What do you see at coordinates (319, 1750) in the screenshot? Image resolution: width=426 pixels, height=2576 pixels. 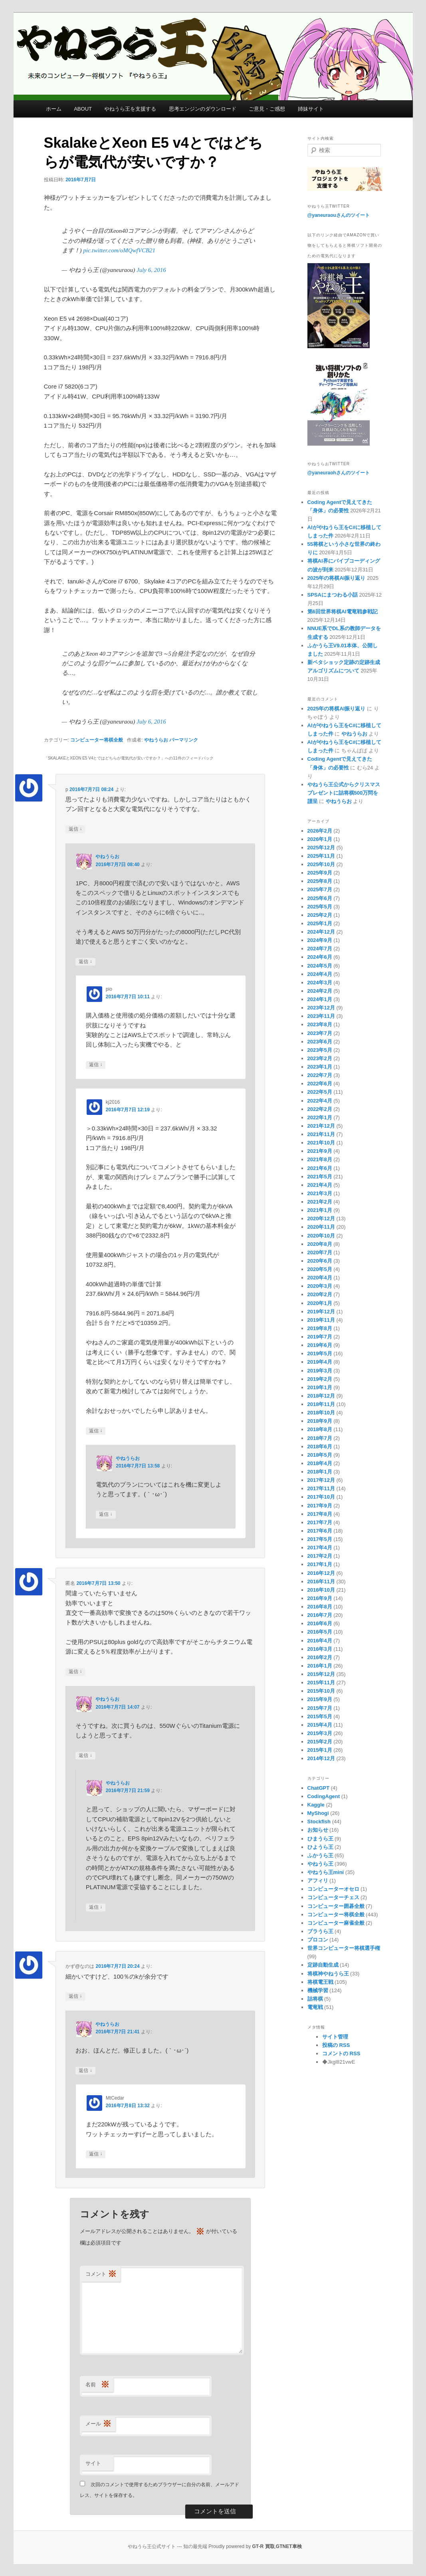 I see `2015年1月` at bounding box center [319, 1750].